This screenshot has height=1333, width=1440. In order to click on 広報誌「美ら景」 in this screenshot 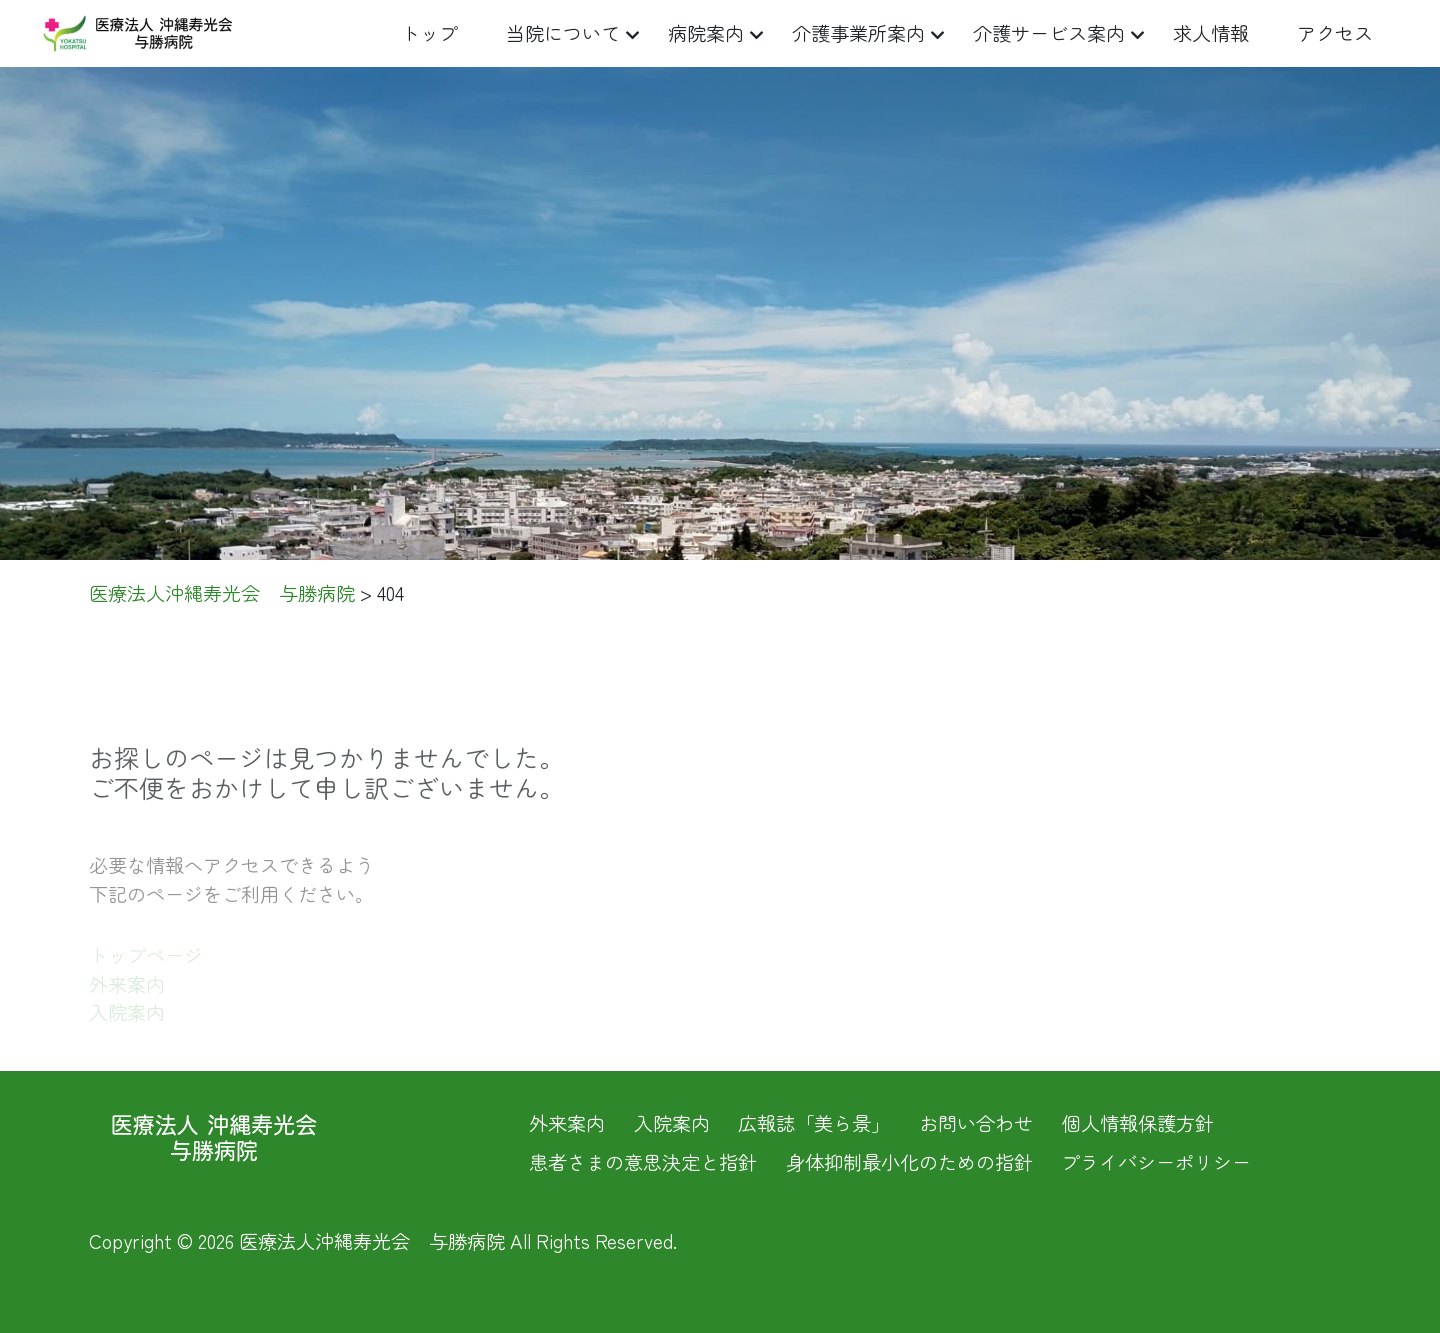, I will do `click(814, 1123)`.